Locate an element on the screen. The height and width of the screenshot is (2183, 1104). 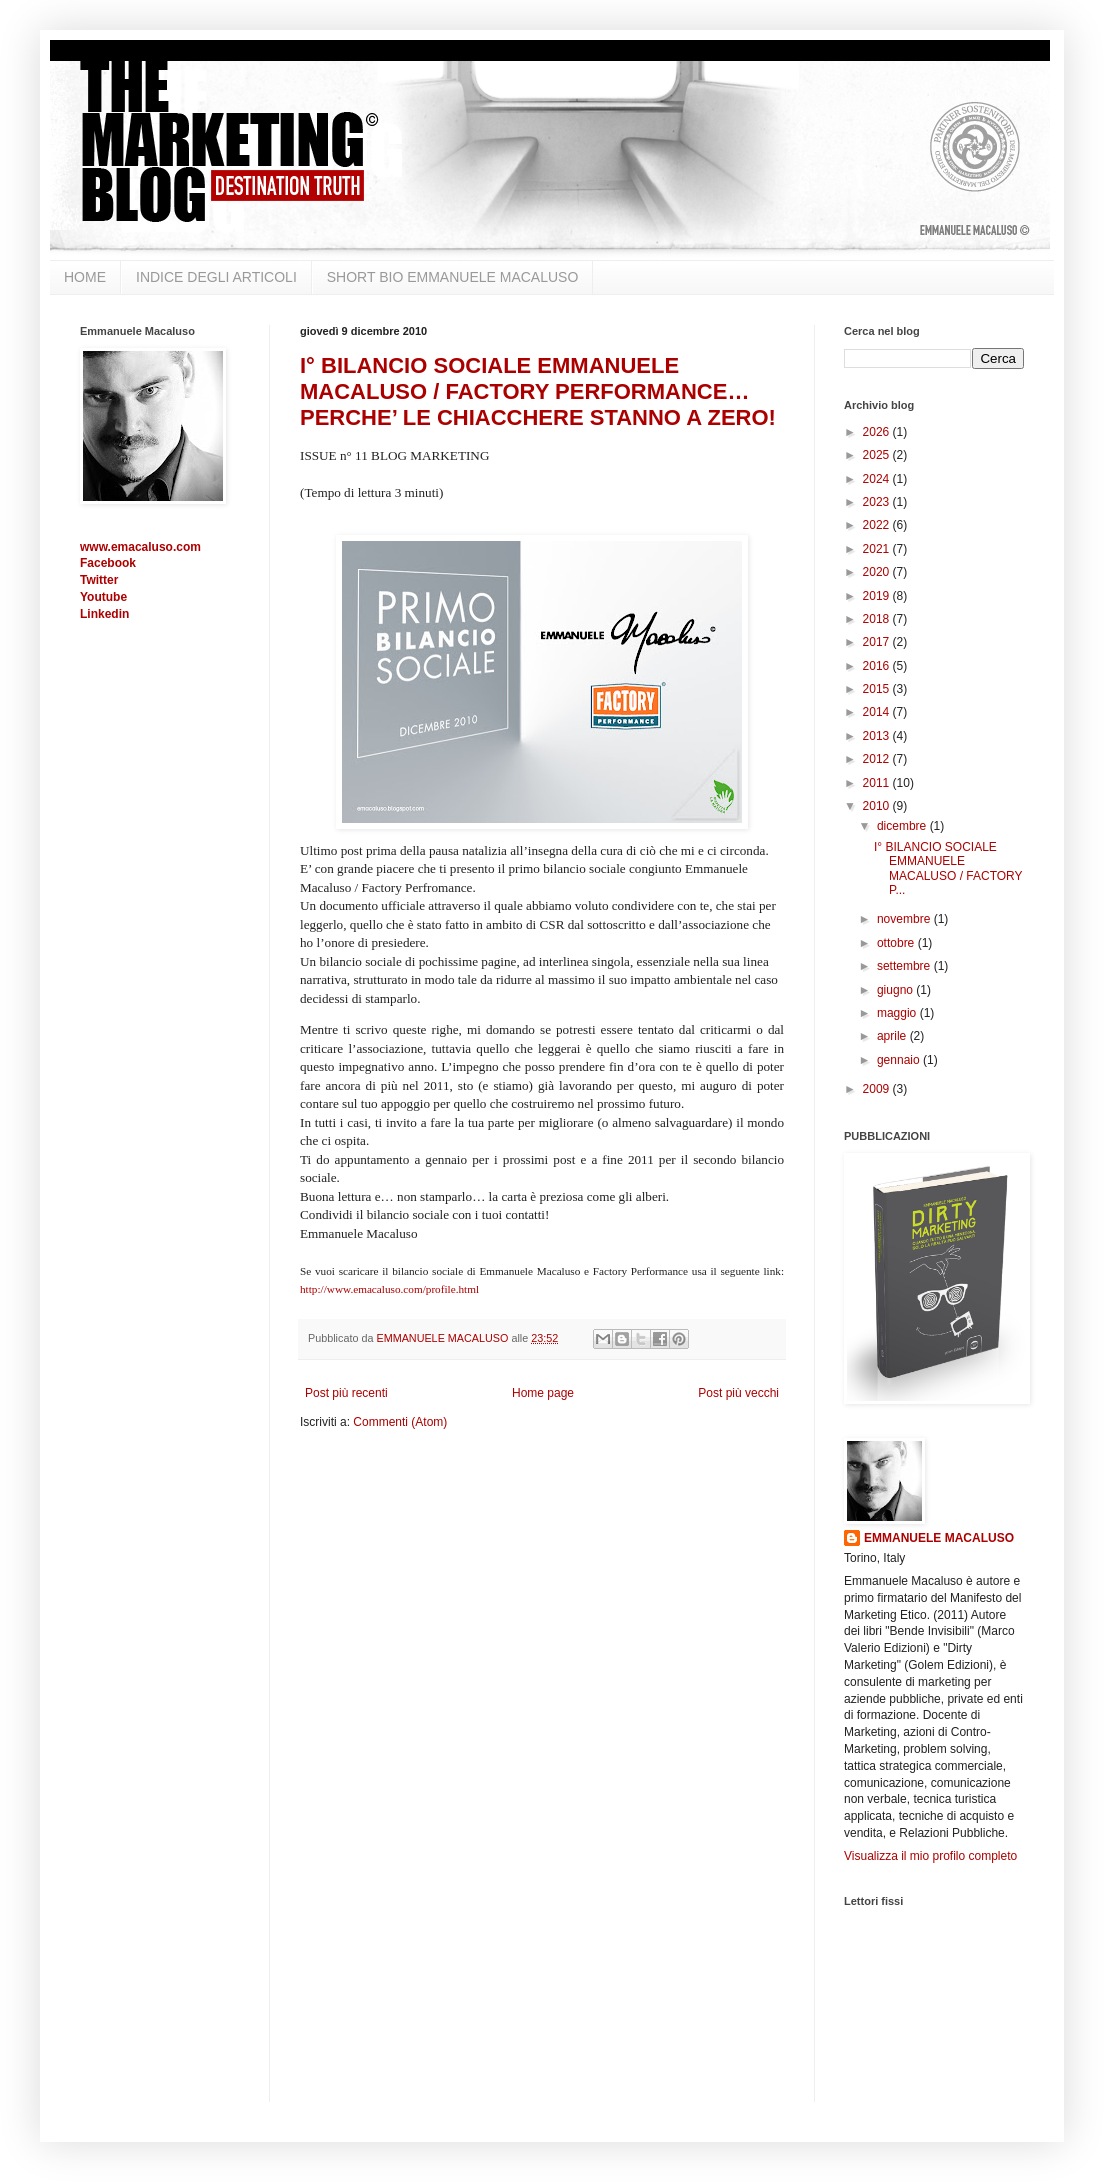
2024 is located at coordinates (878, 479).